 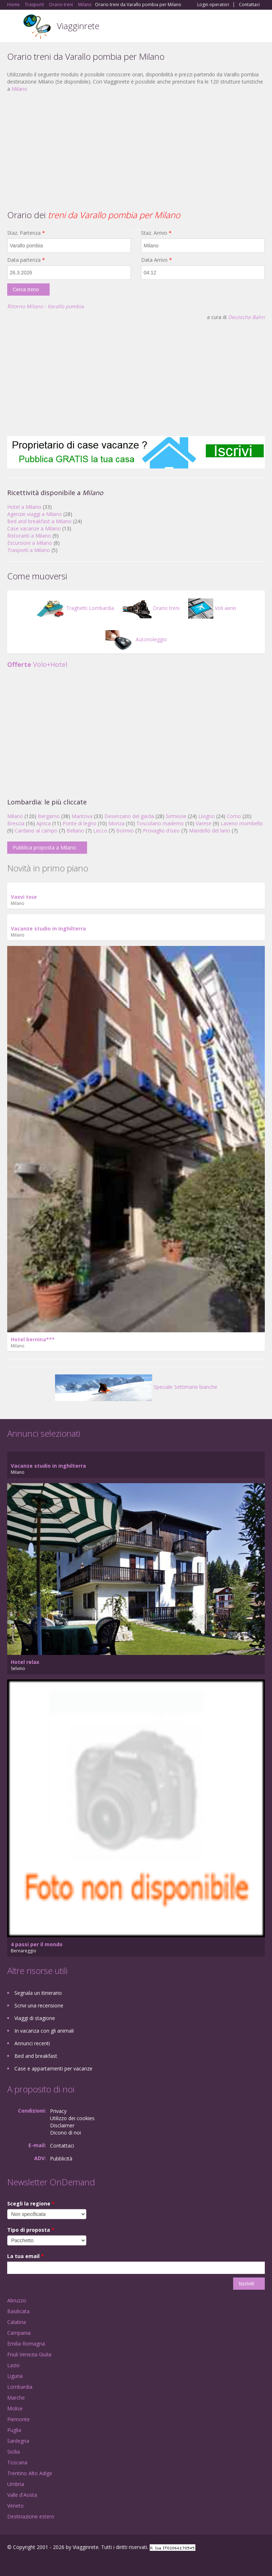 I want to click on La tua email, so click(x=25, y=2256).